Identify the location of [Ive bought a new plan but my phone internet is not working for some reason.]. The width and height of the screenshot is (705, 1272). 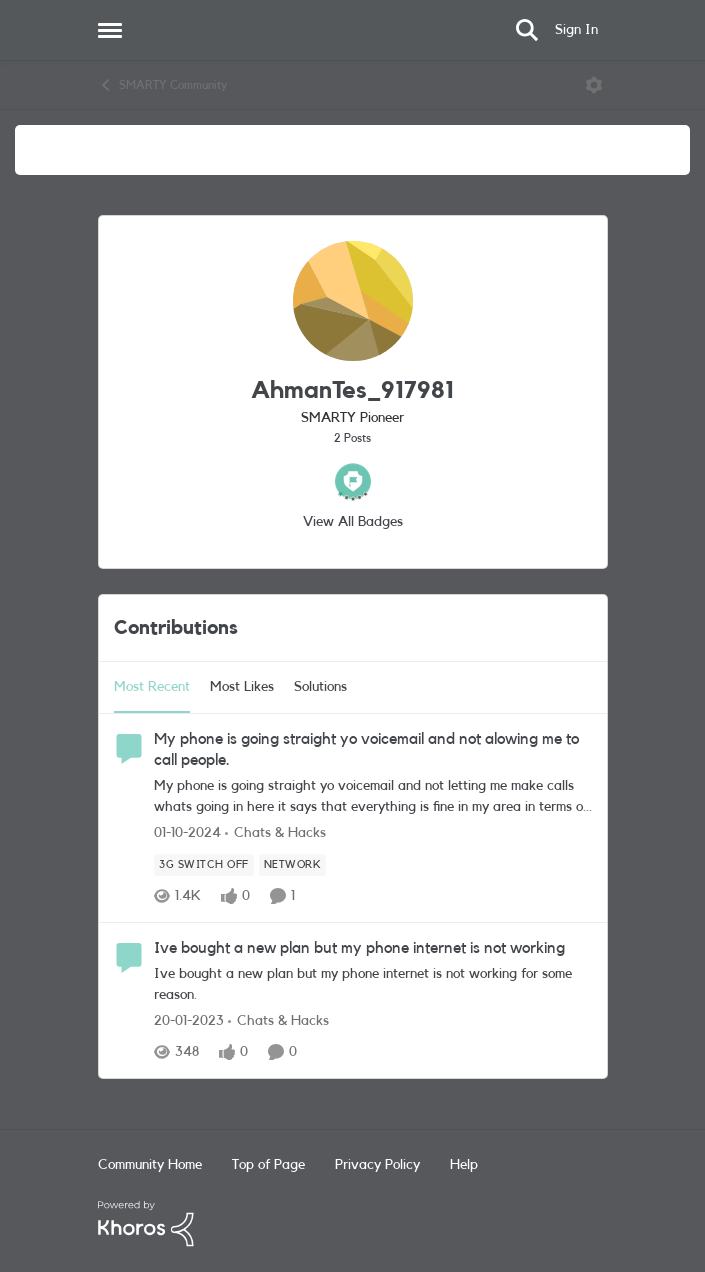
(373, 985).